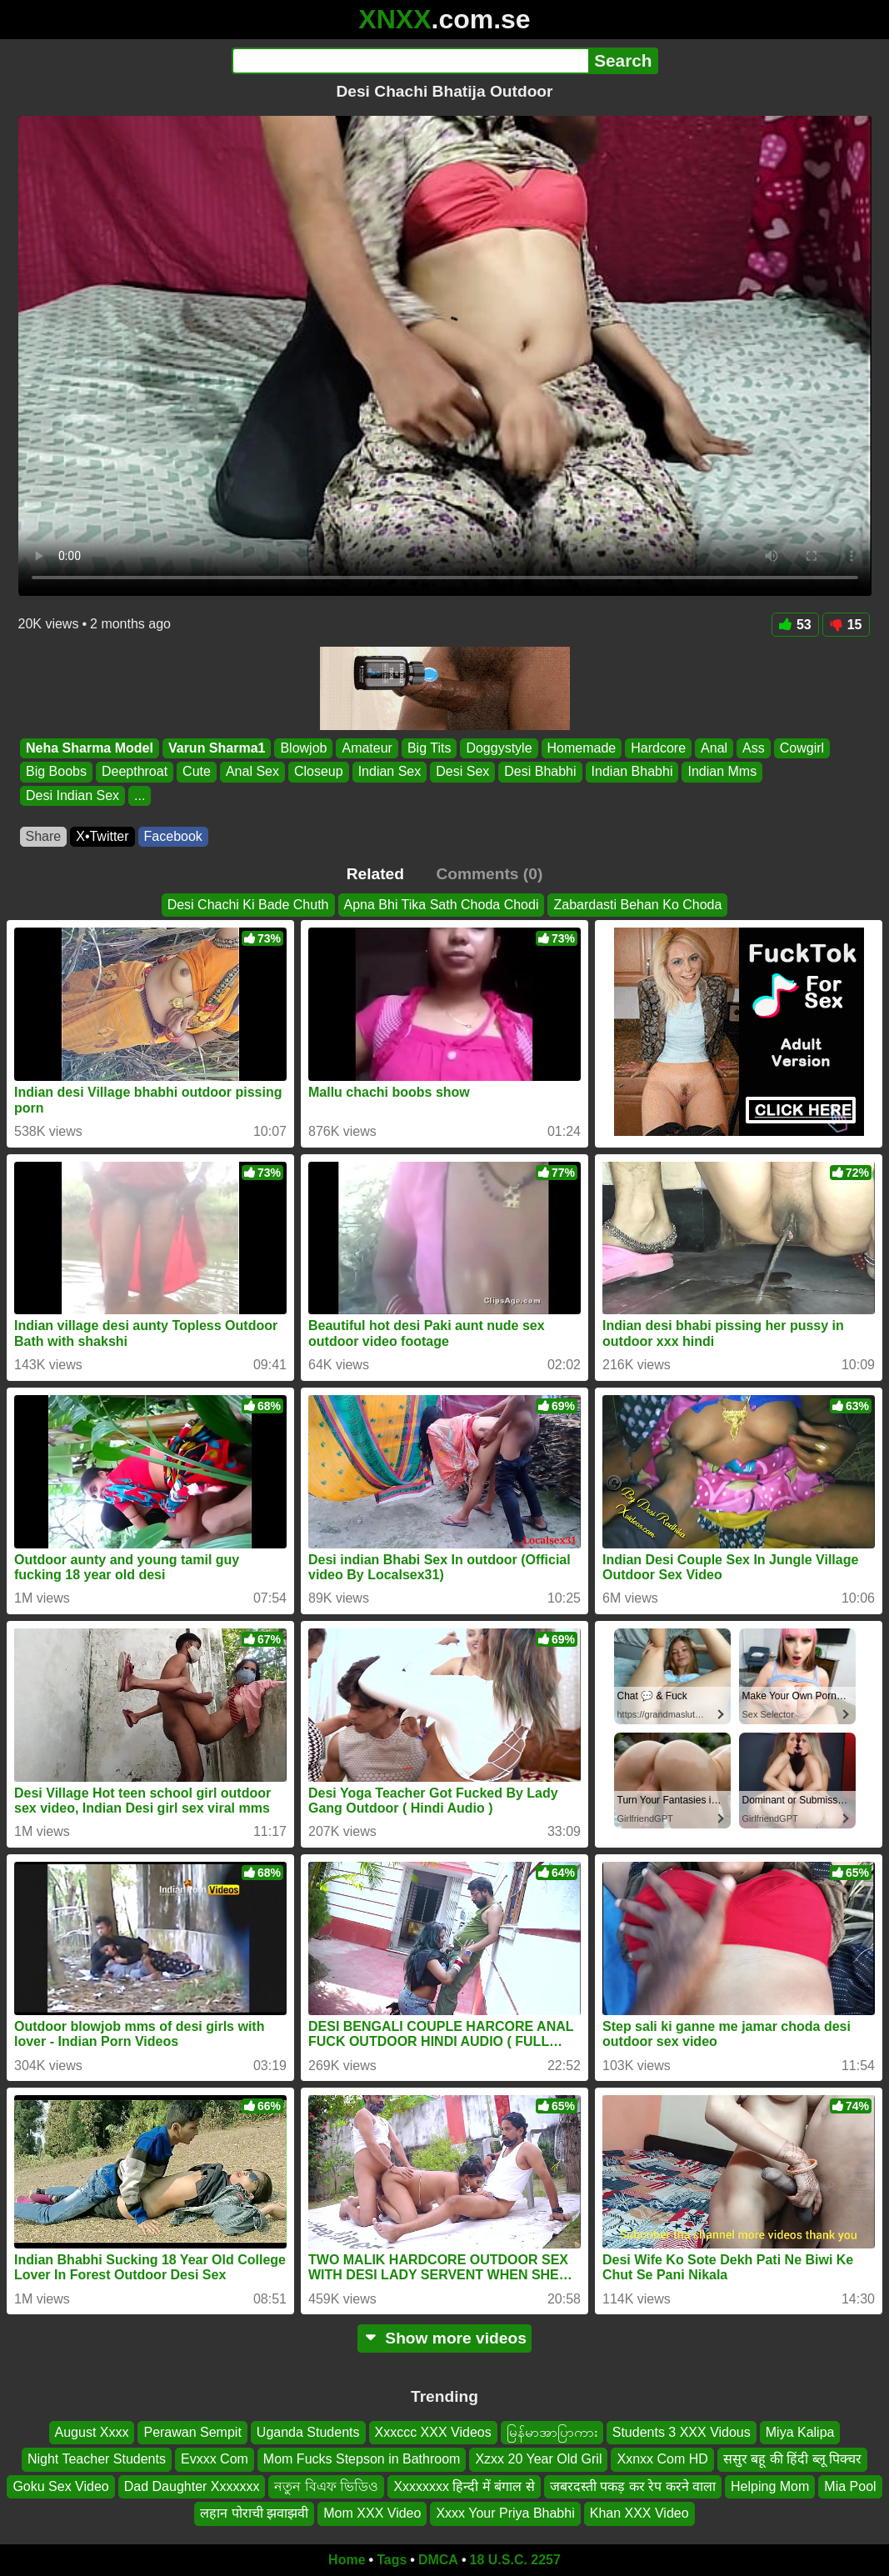 Image resolution: width=889 pixels, height=2576 pixels. What do you see at coordinates (196, 772) in the screenshot?
I see `Cute` at bounding box center [196, 772].